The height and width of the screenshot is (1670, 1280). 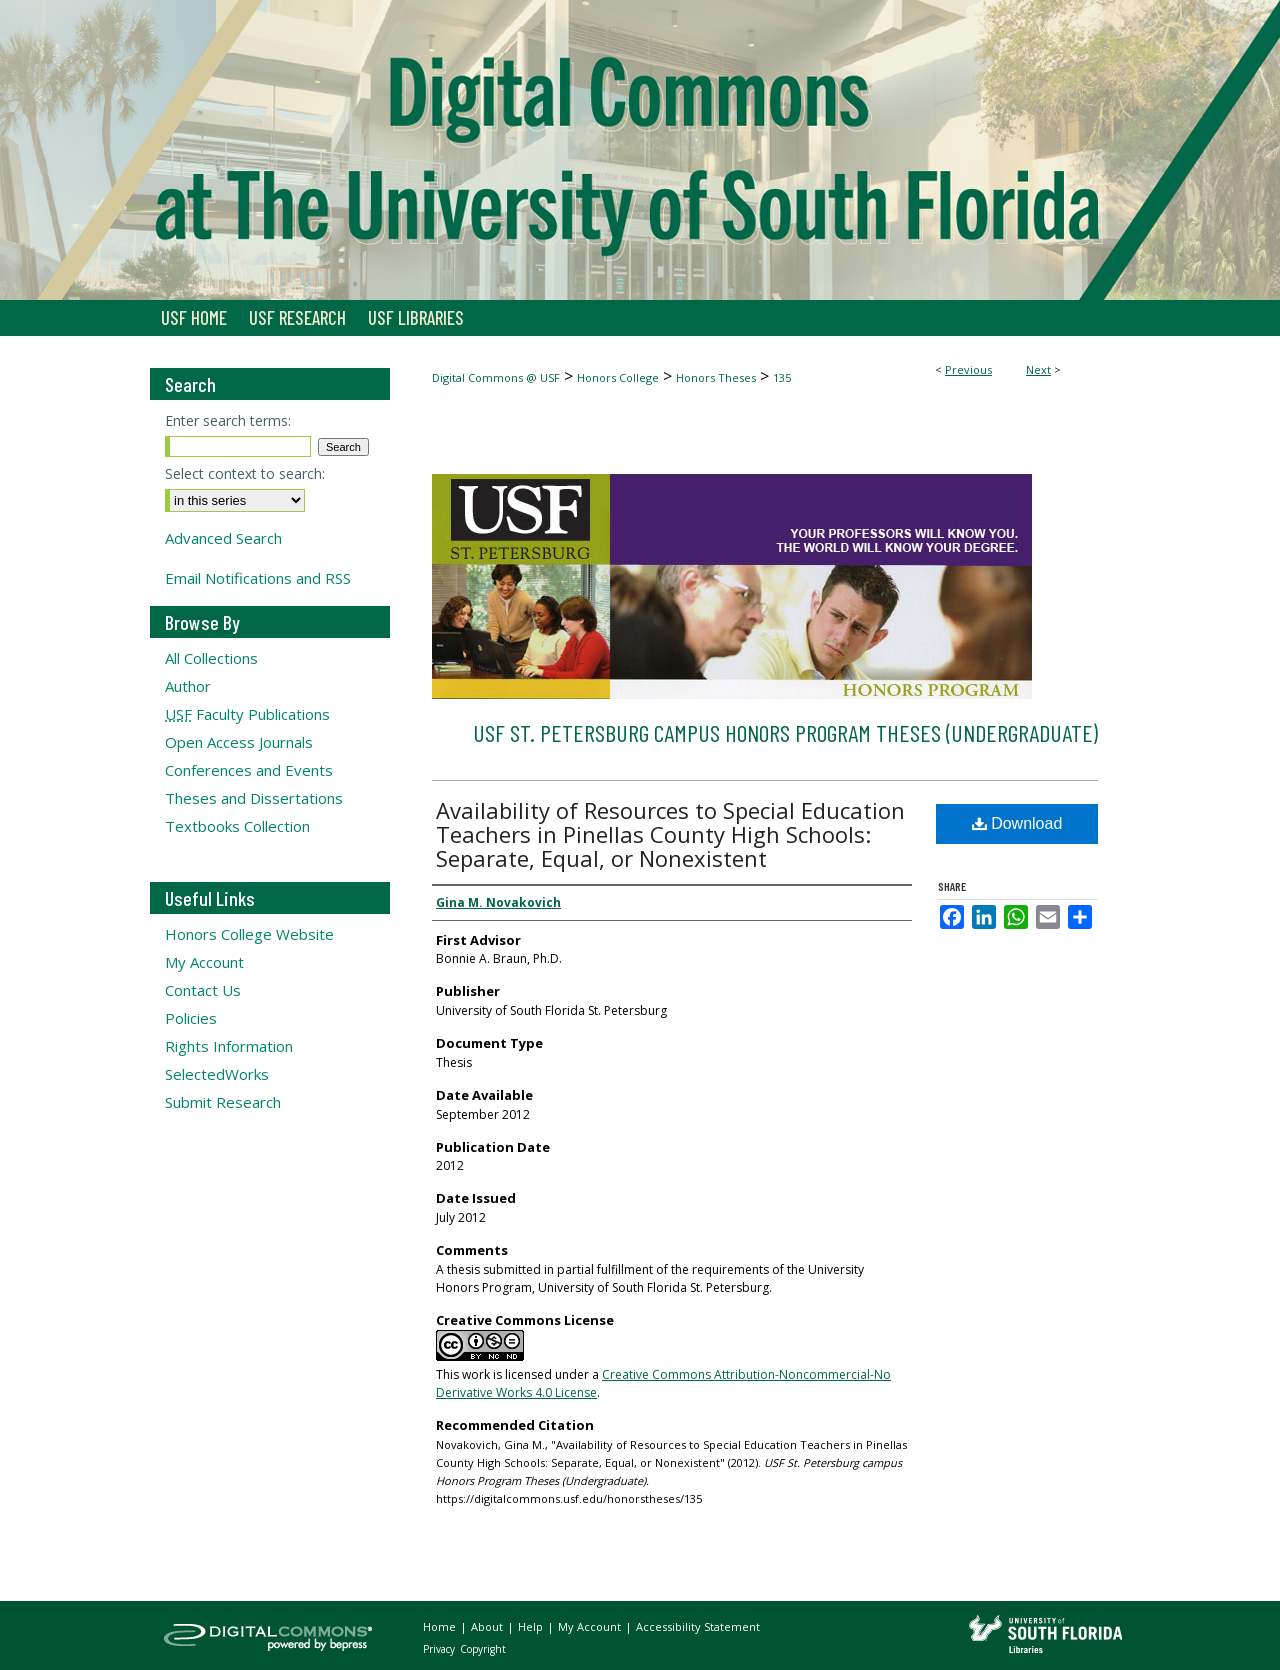 What do you see at coordinates (1017, 823) in the screenshot?
I see `Download` at bounding box center [1017, 823].